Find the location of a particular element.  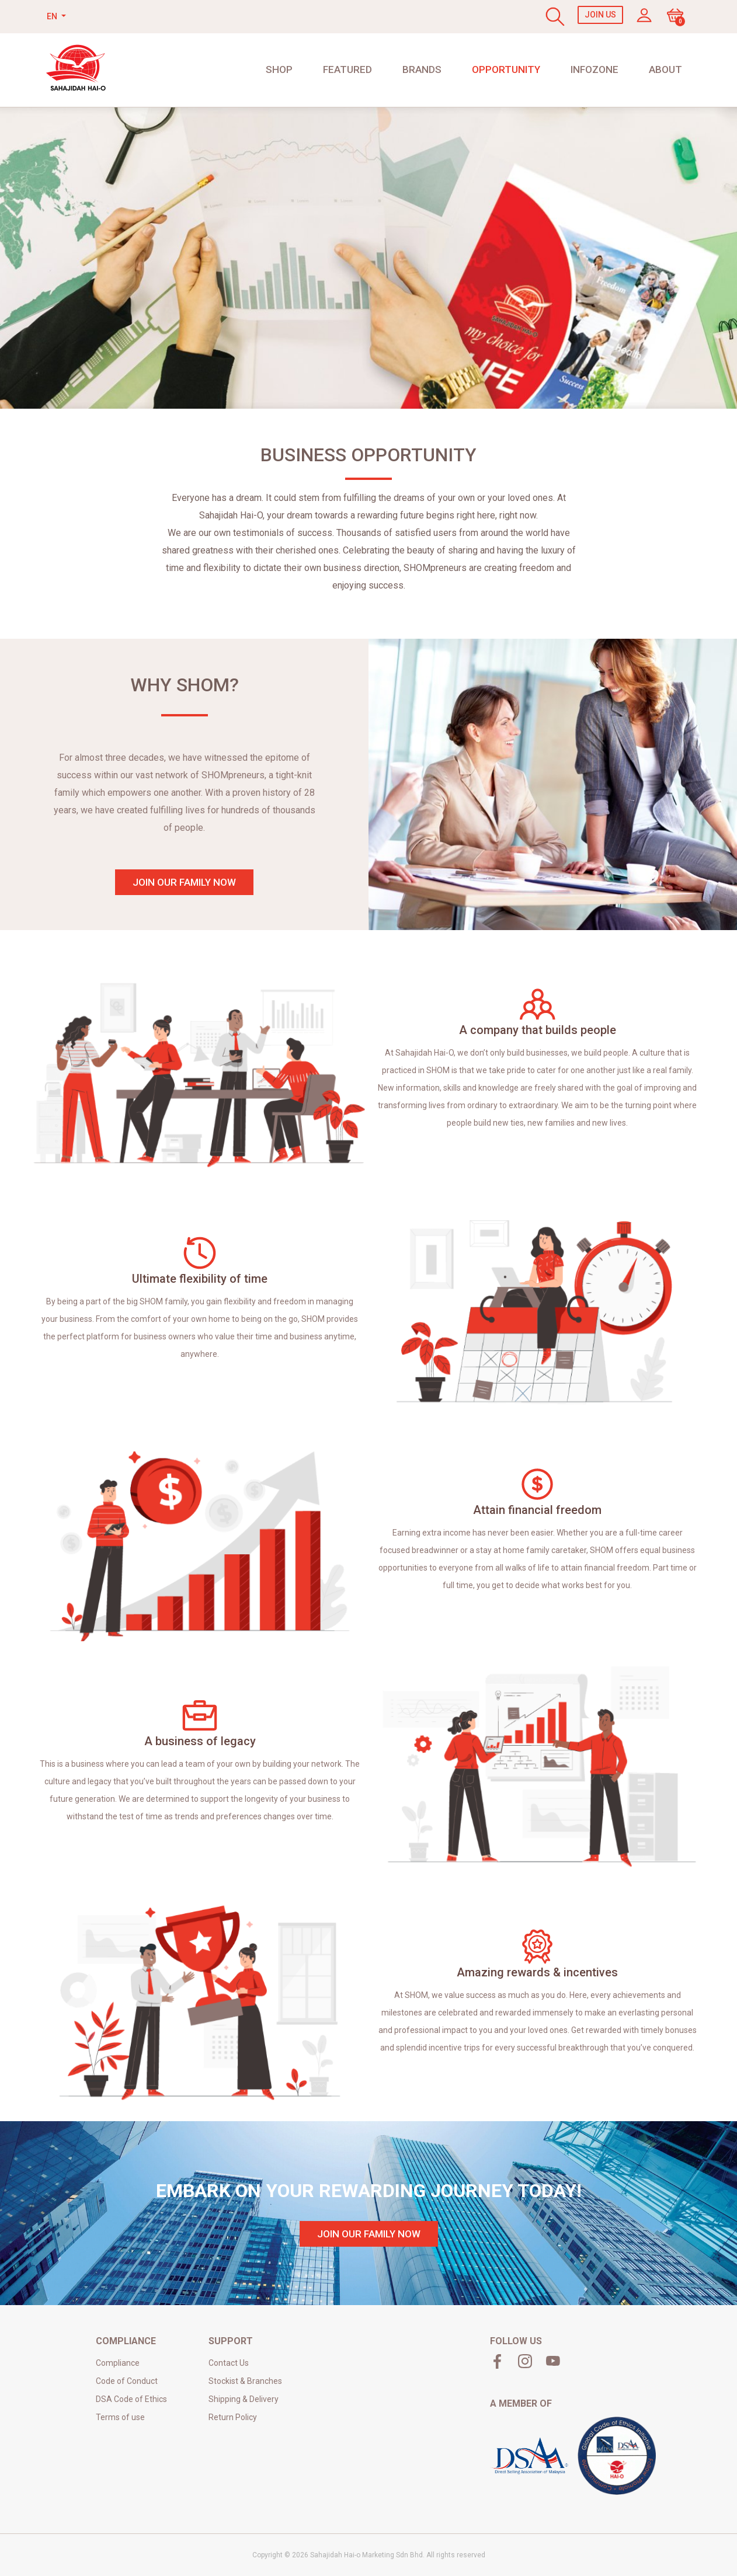

Return Policy is located at coordinates (232, 2417).